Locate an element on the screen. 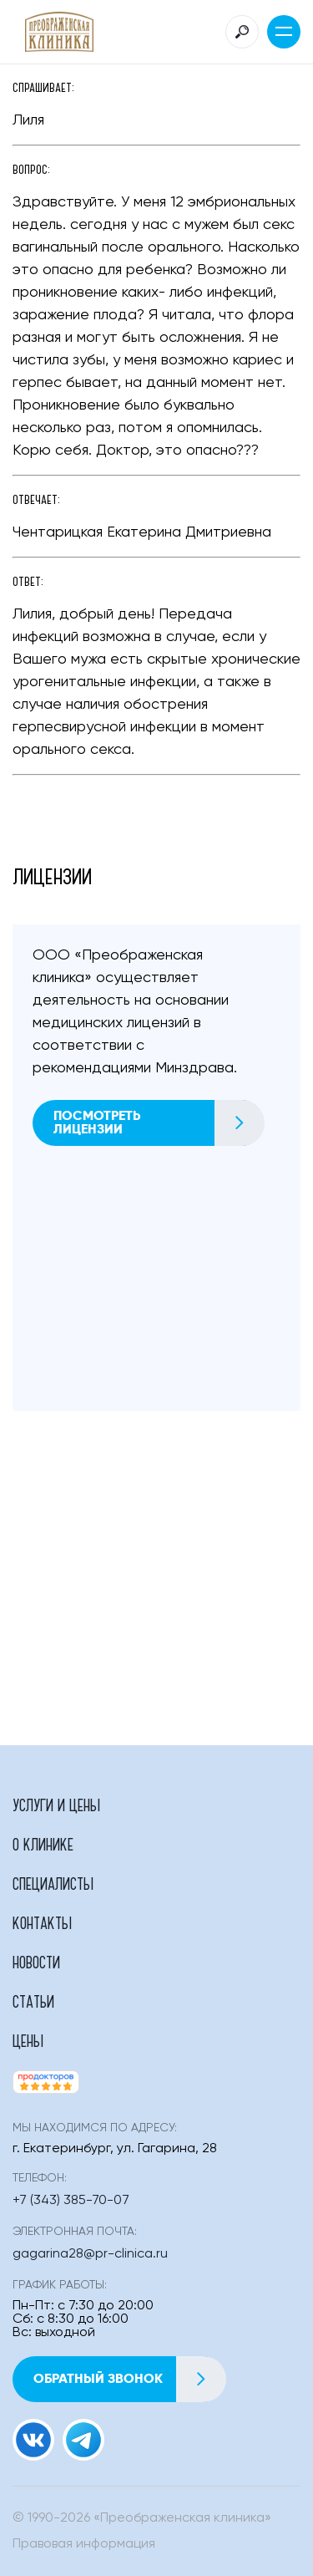 The height and width of the screenshot is (2576, 313). Услуги и цены is located at coordinates (56, 1804).